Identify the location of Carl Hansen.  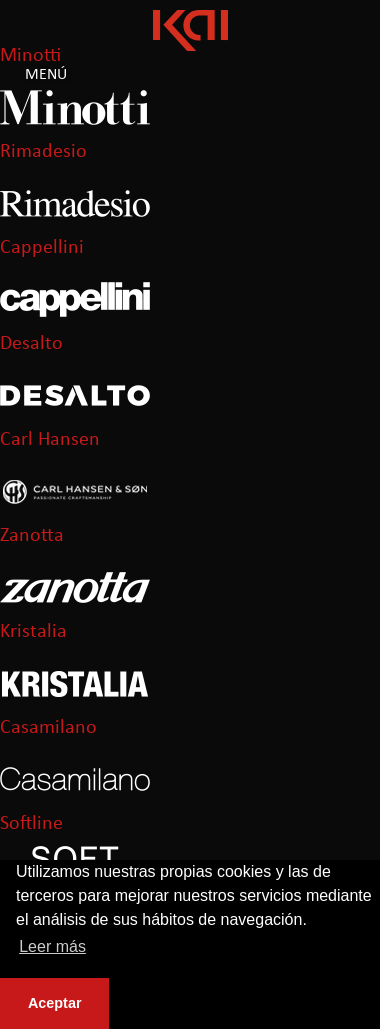
(50, 440).